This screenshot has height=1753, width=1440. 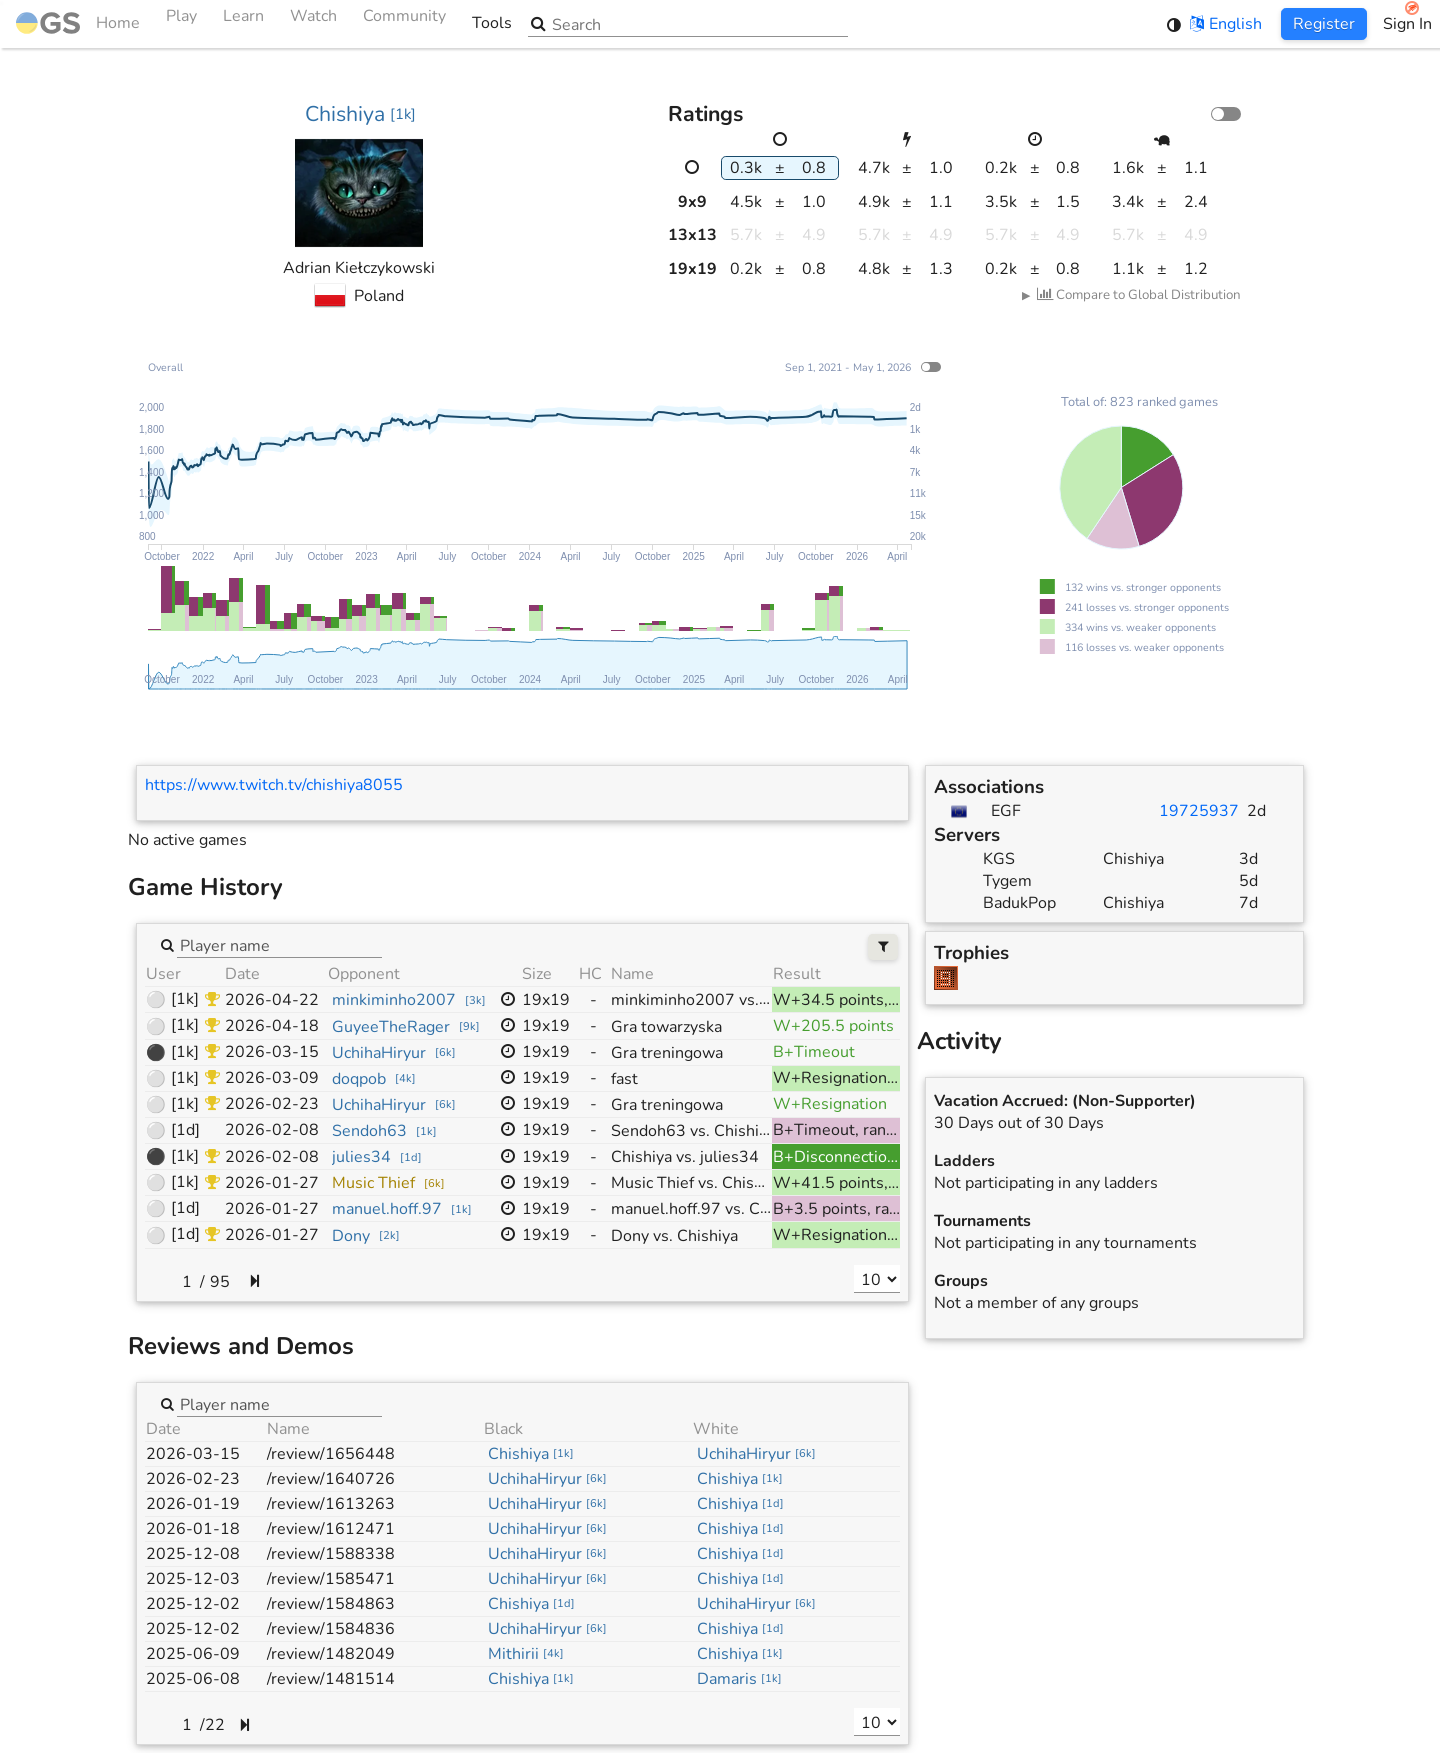 I want to click on /review/1656448, so click(x=331, y=1454).